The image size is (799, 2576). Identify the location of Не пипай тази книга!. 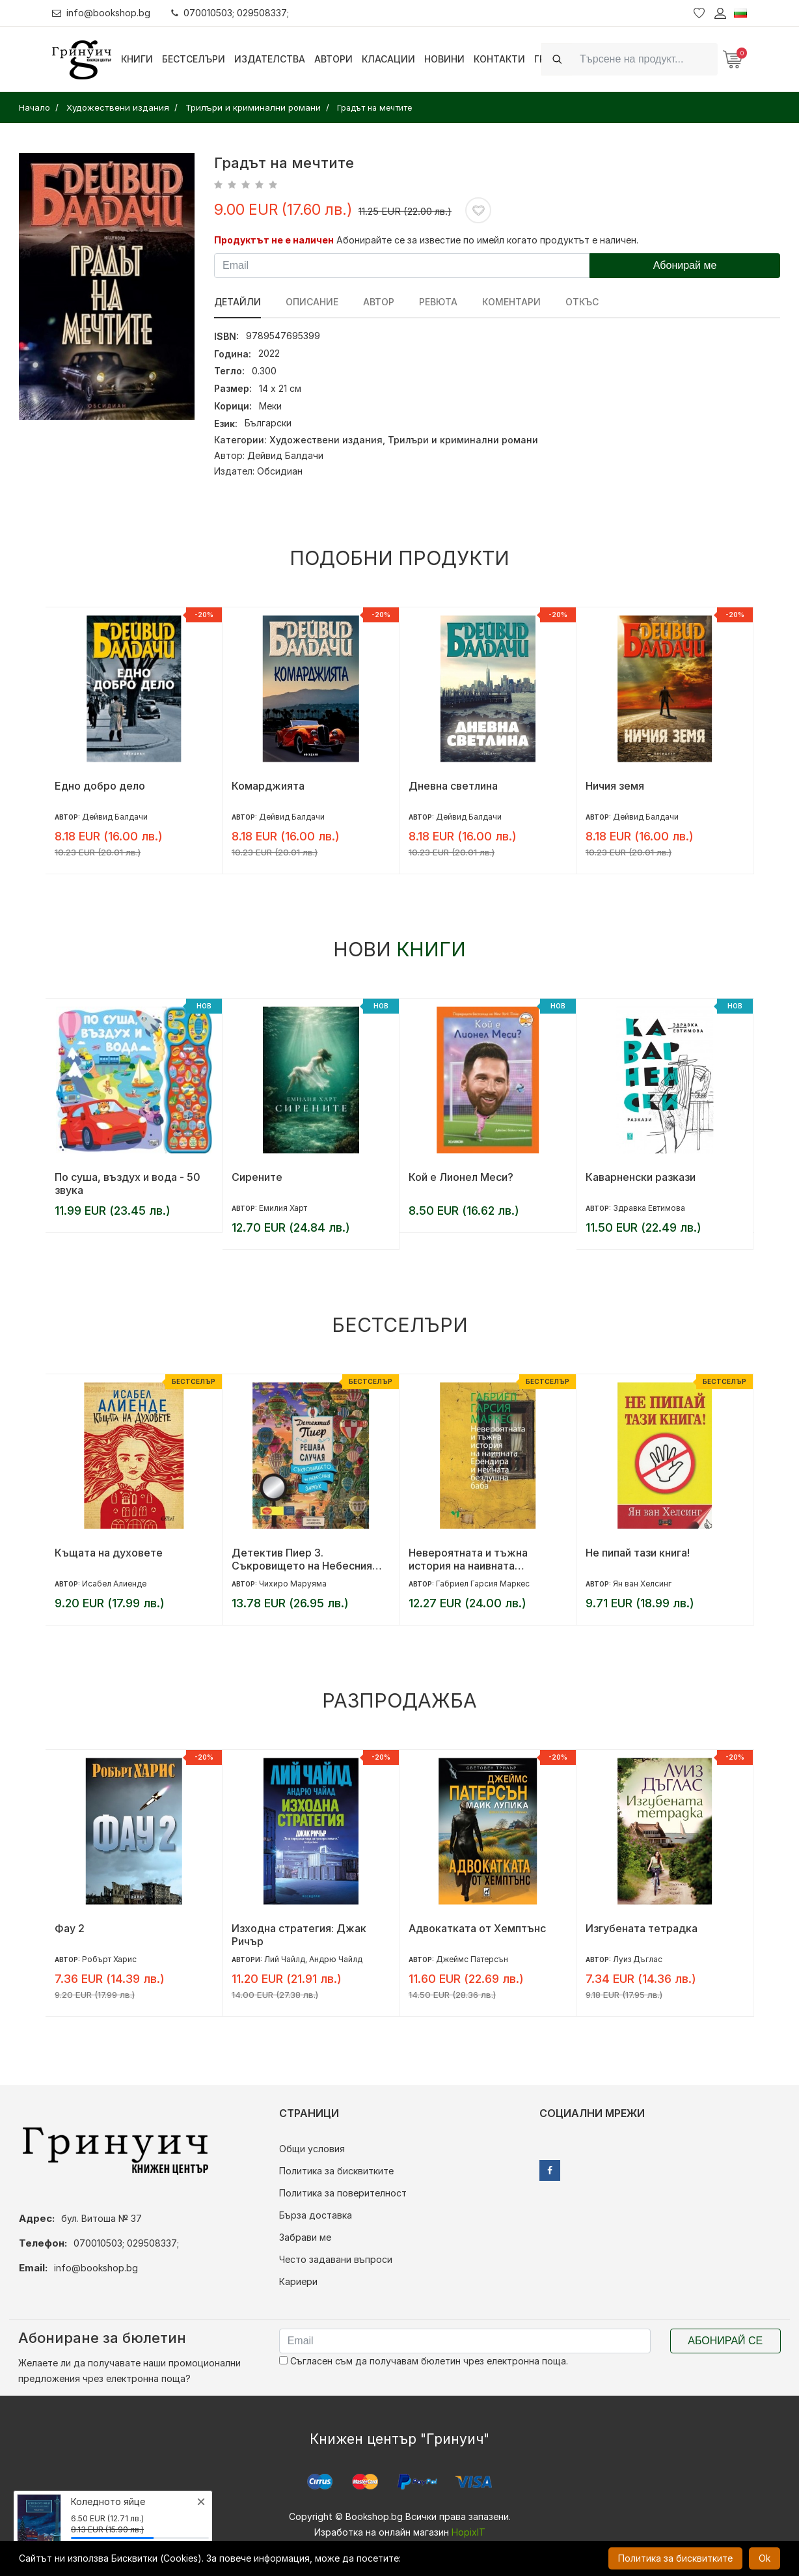
(638, 1552).